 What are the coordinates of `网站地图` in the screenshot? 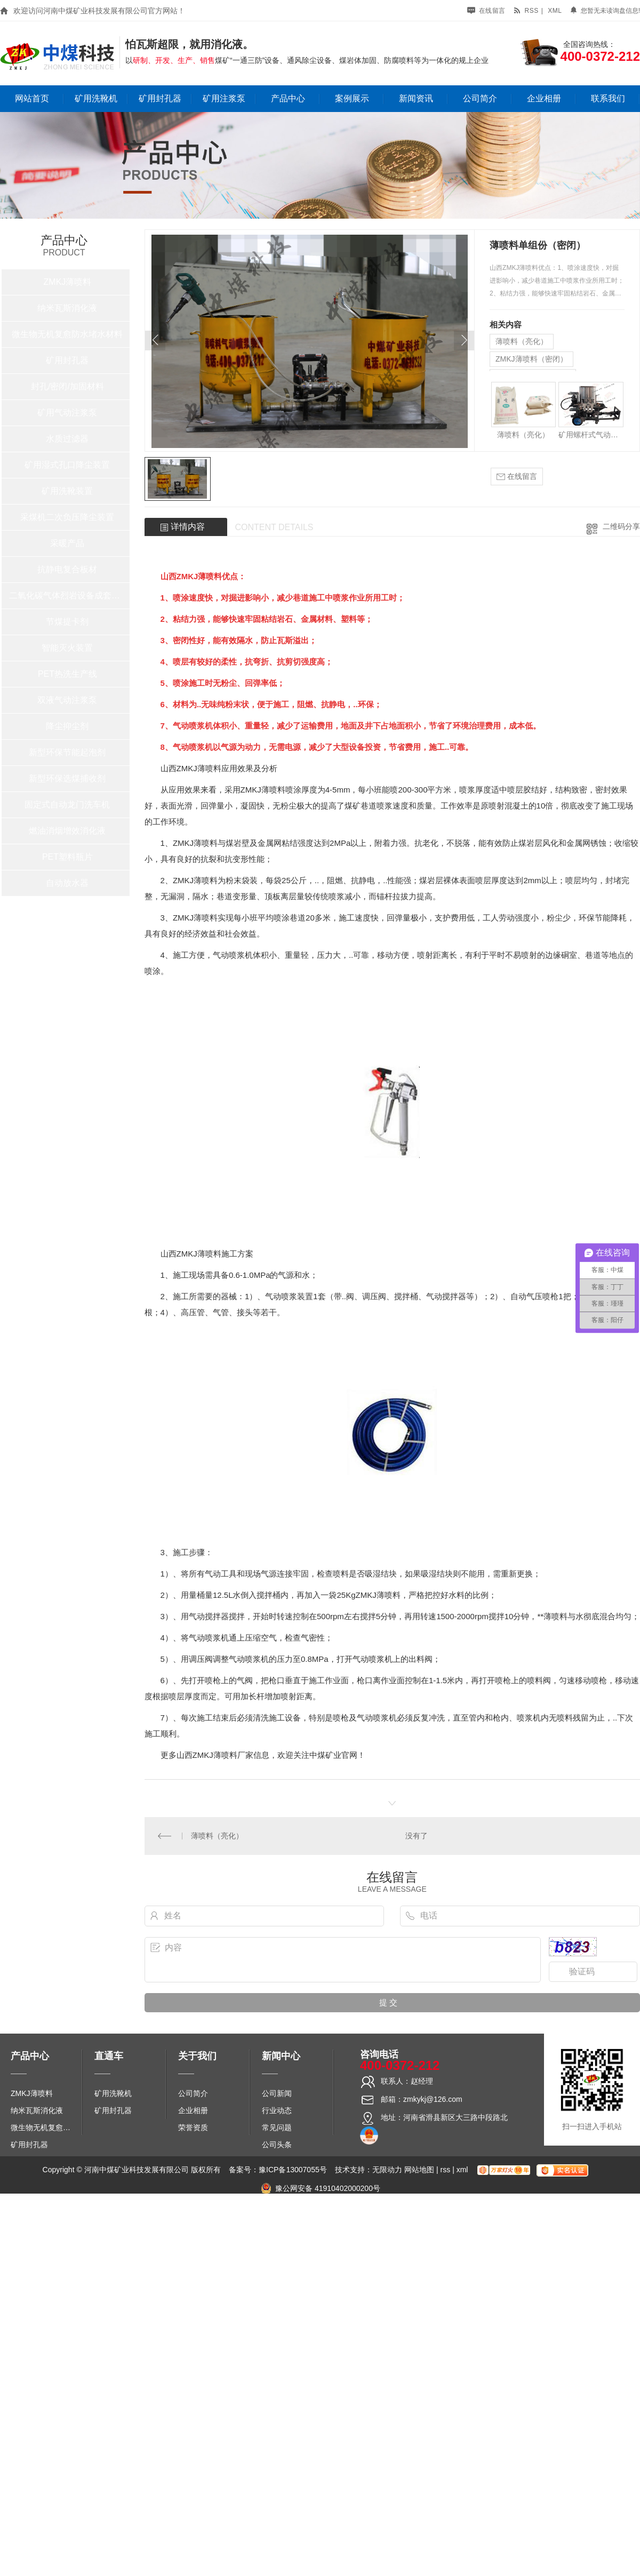 It's located at (419, 2169).